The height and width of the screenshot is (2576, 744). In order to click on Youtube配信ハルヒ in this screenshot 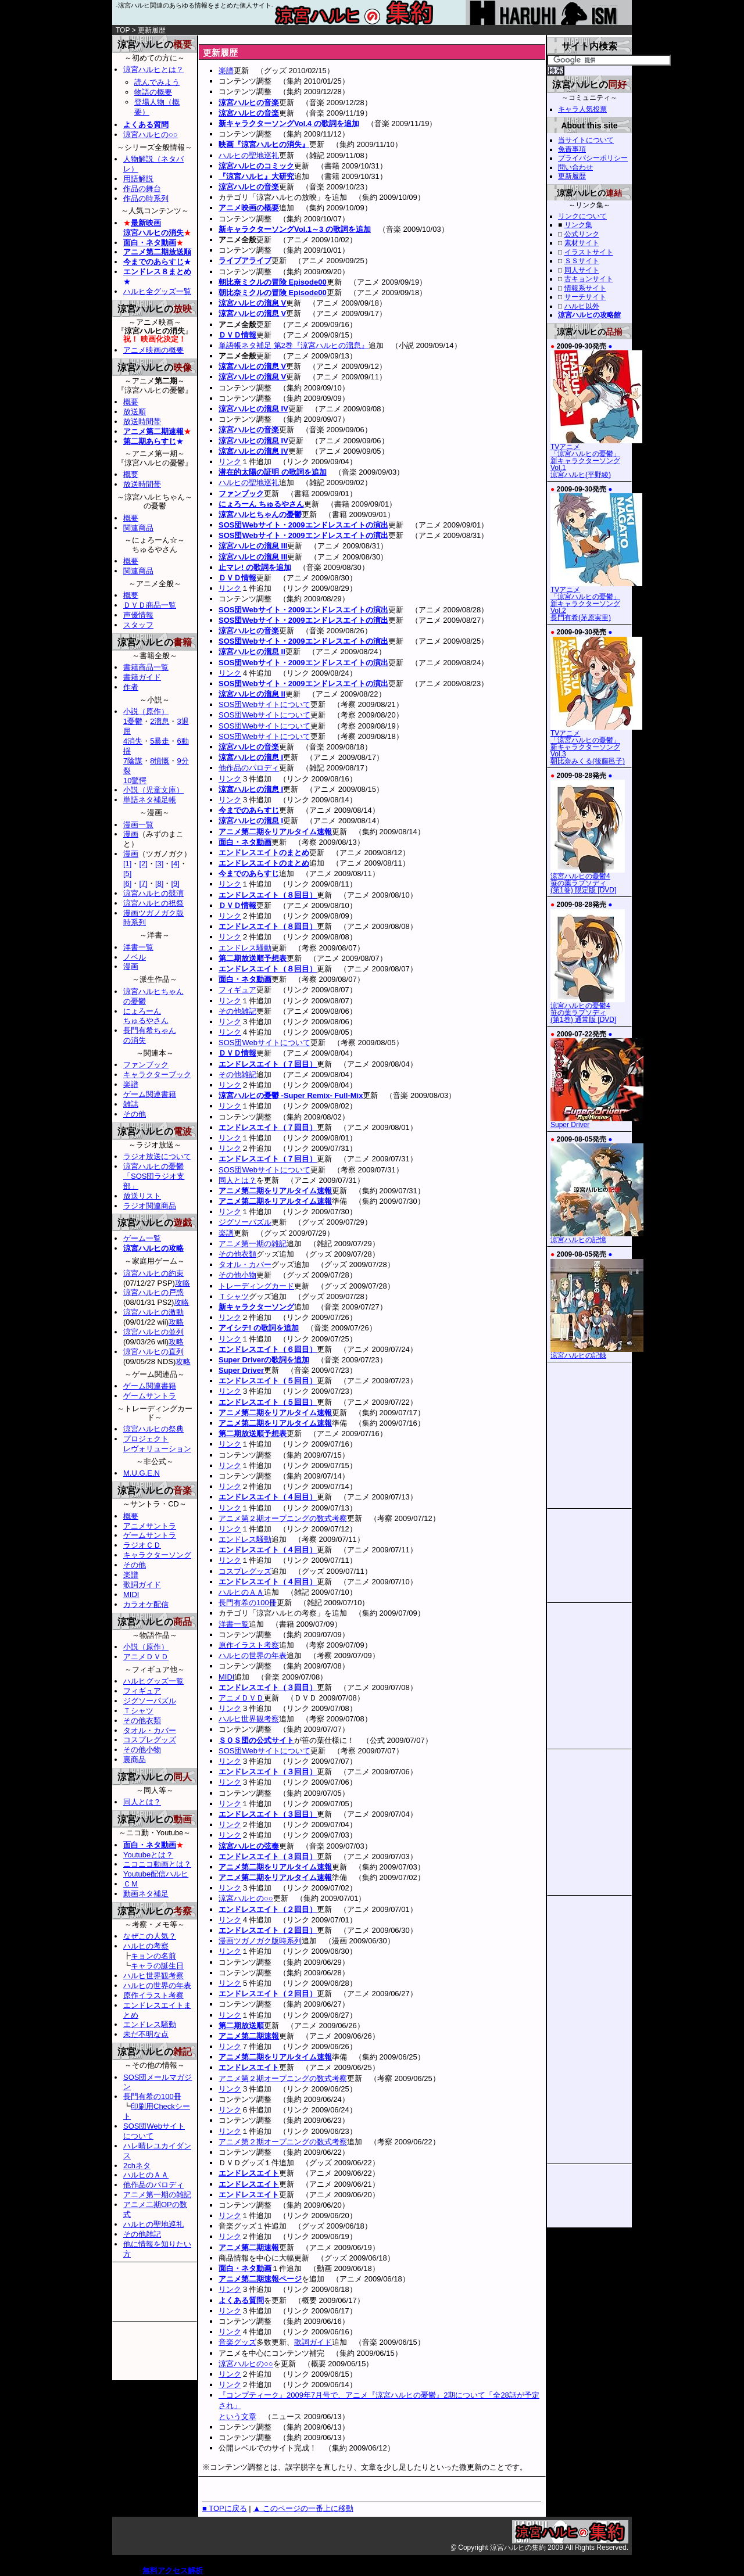, I will do `click(155, 1874)`.